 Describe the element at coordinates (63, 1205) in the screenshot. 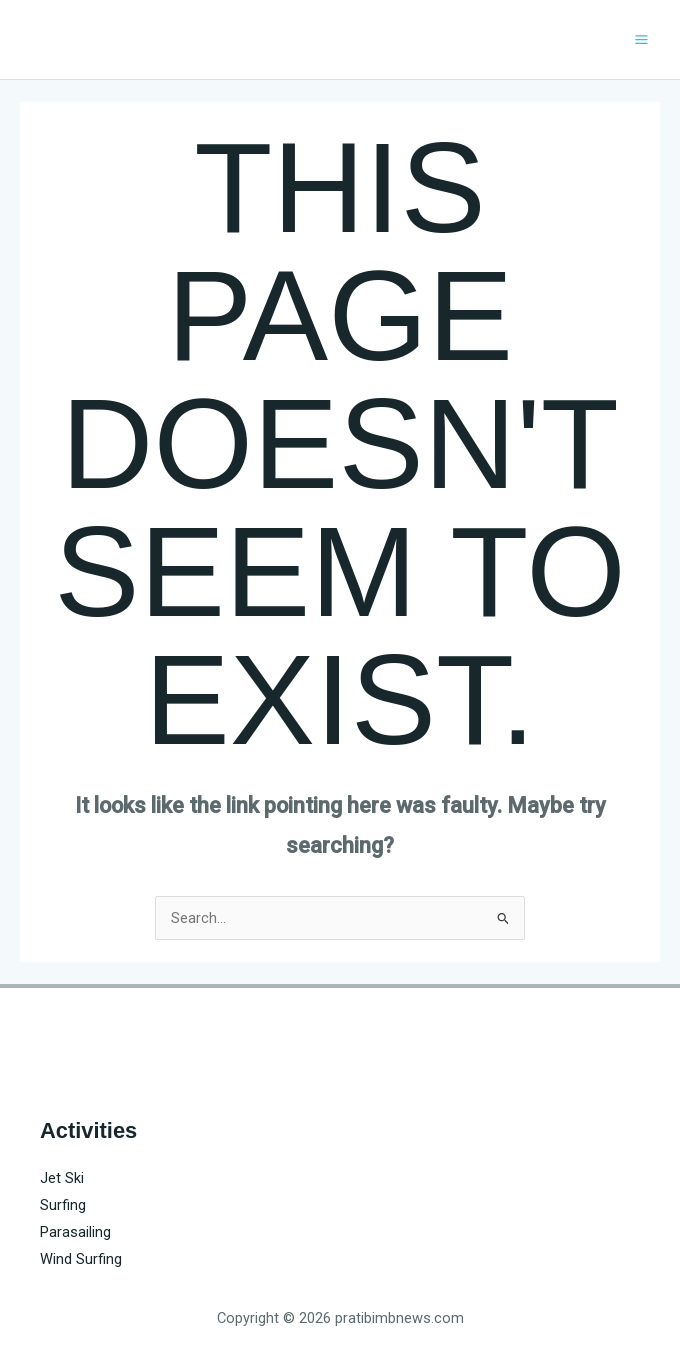

I see `Surfing` at that location.